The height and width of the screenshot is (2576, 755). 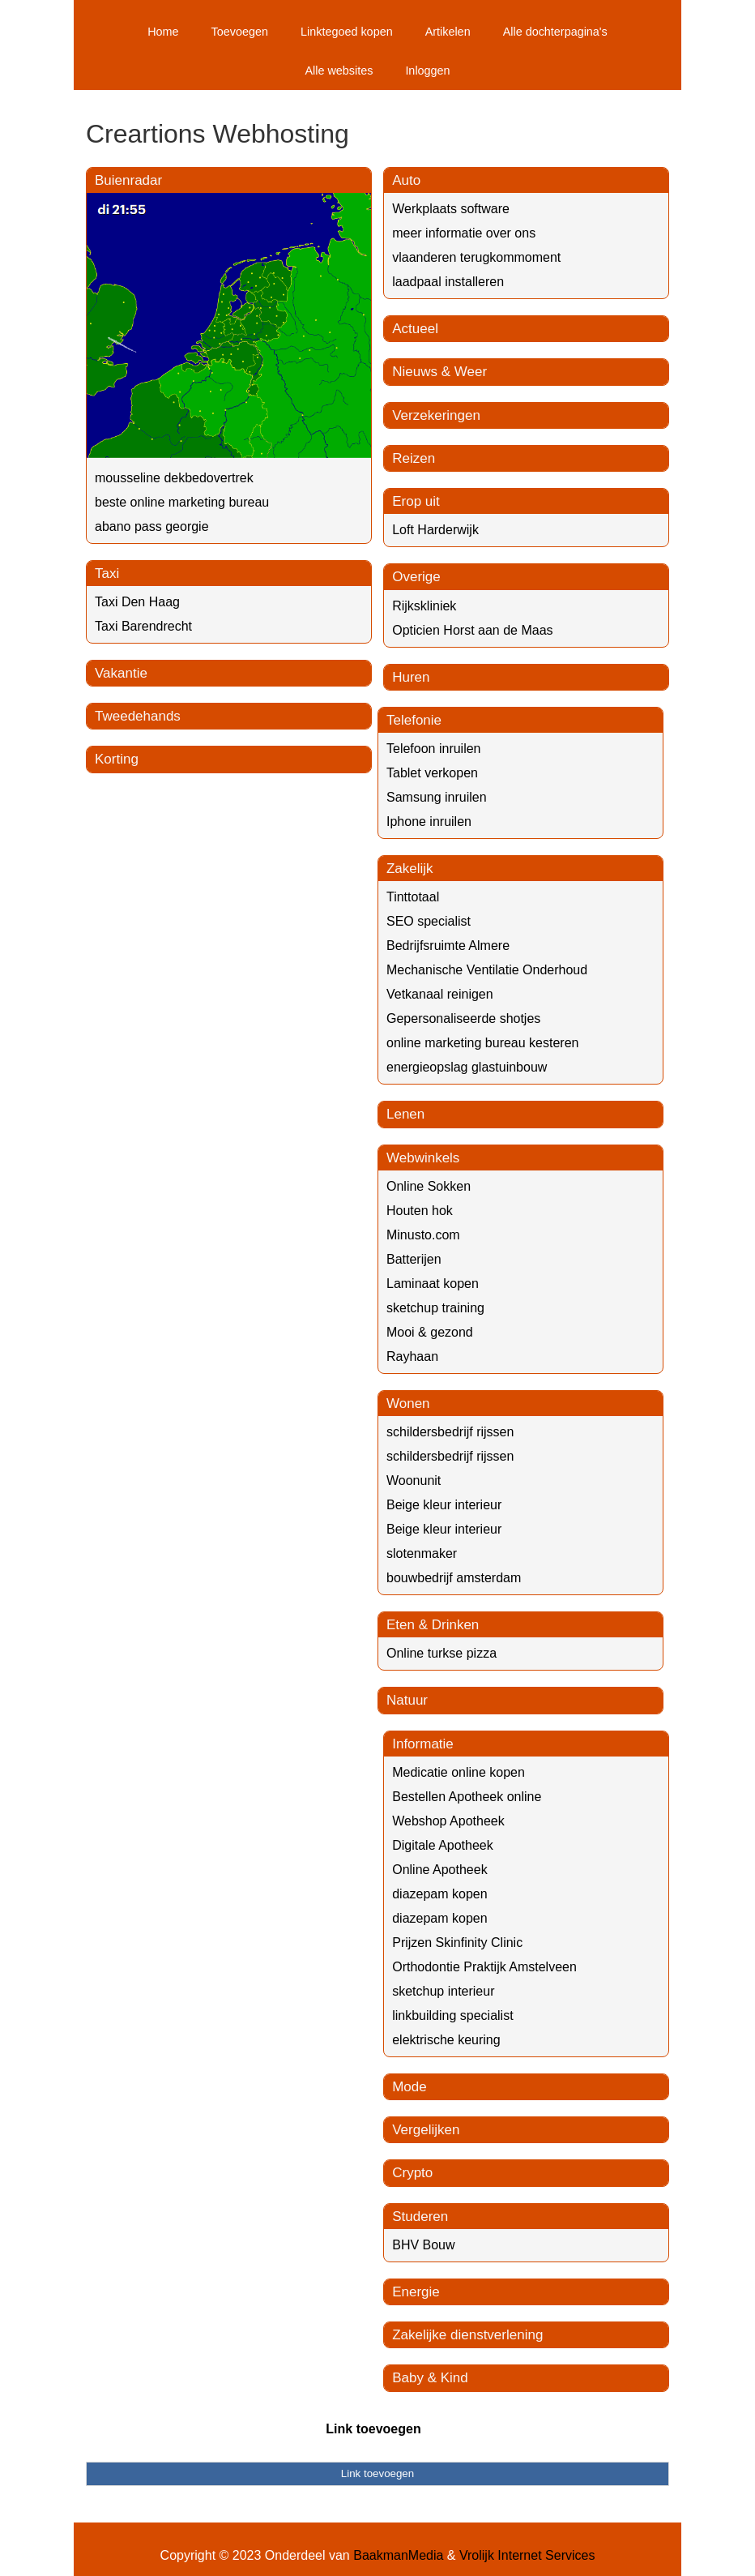 What do you see at coordinates (406, 180) in the screenshot?
I see `Auto` at bounding box center [406, 180].